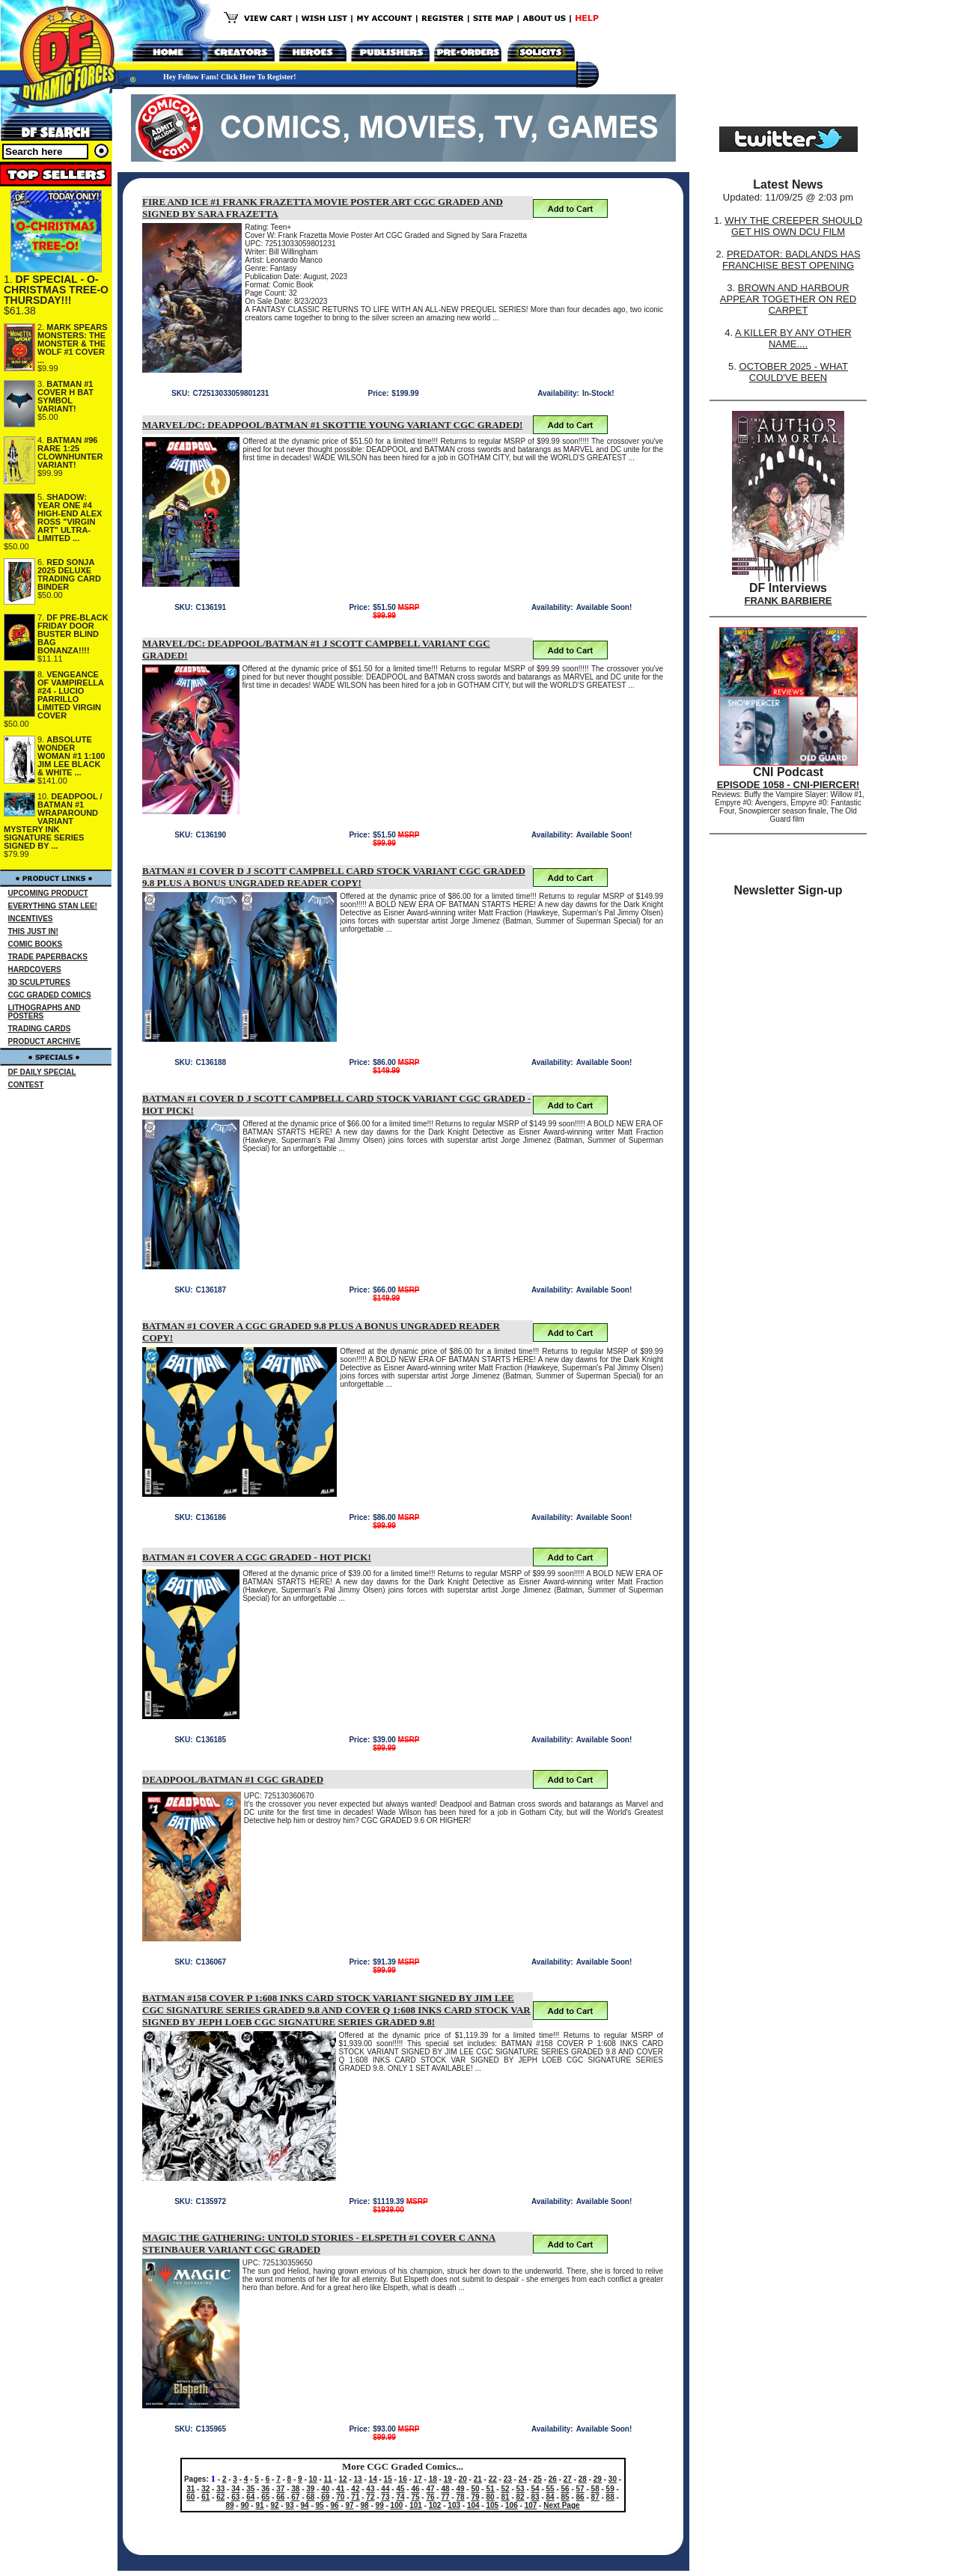 The height and width of the screenshot is (2576, 958). Describe the element at coordinates (220, 2489) in the screenshot. I see `33` at that location.